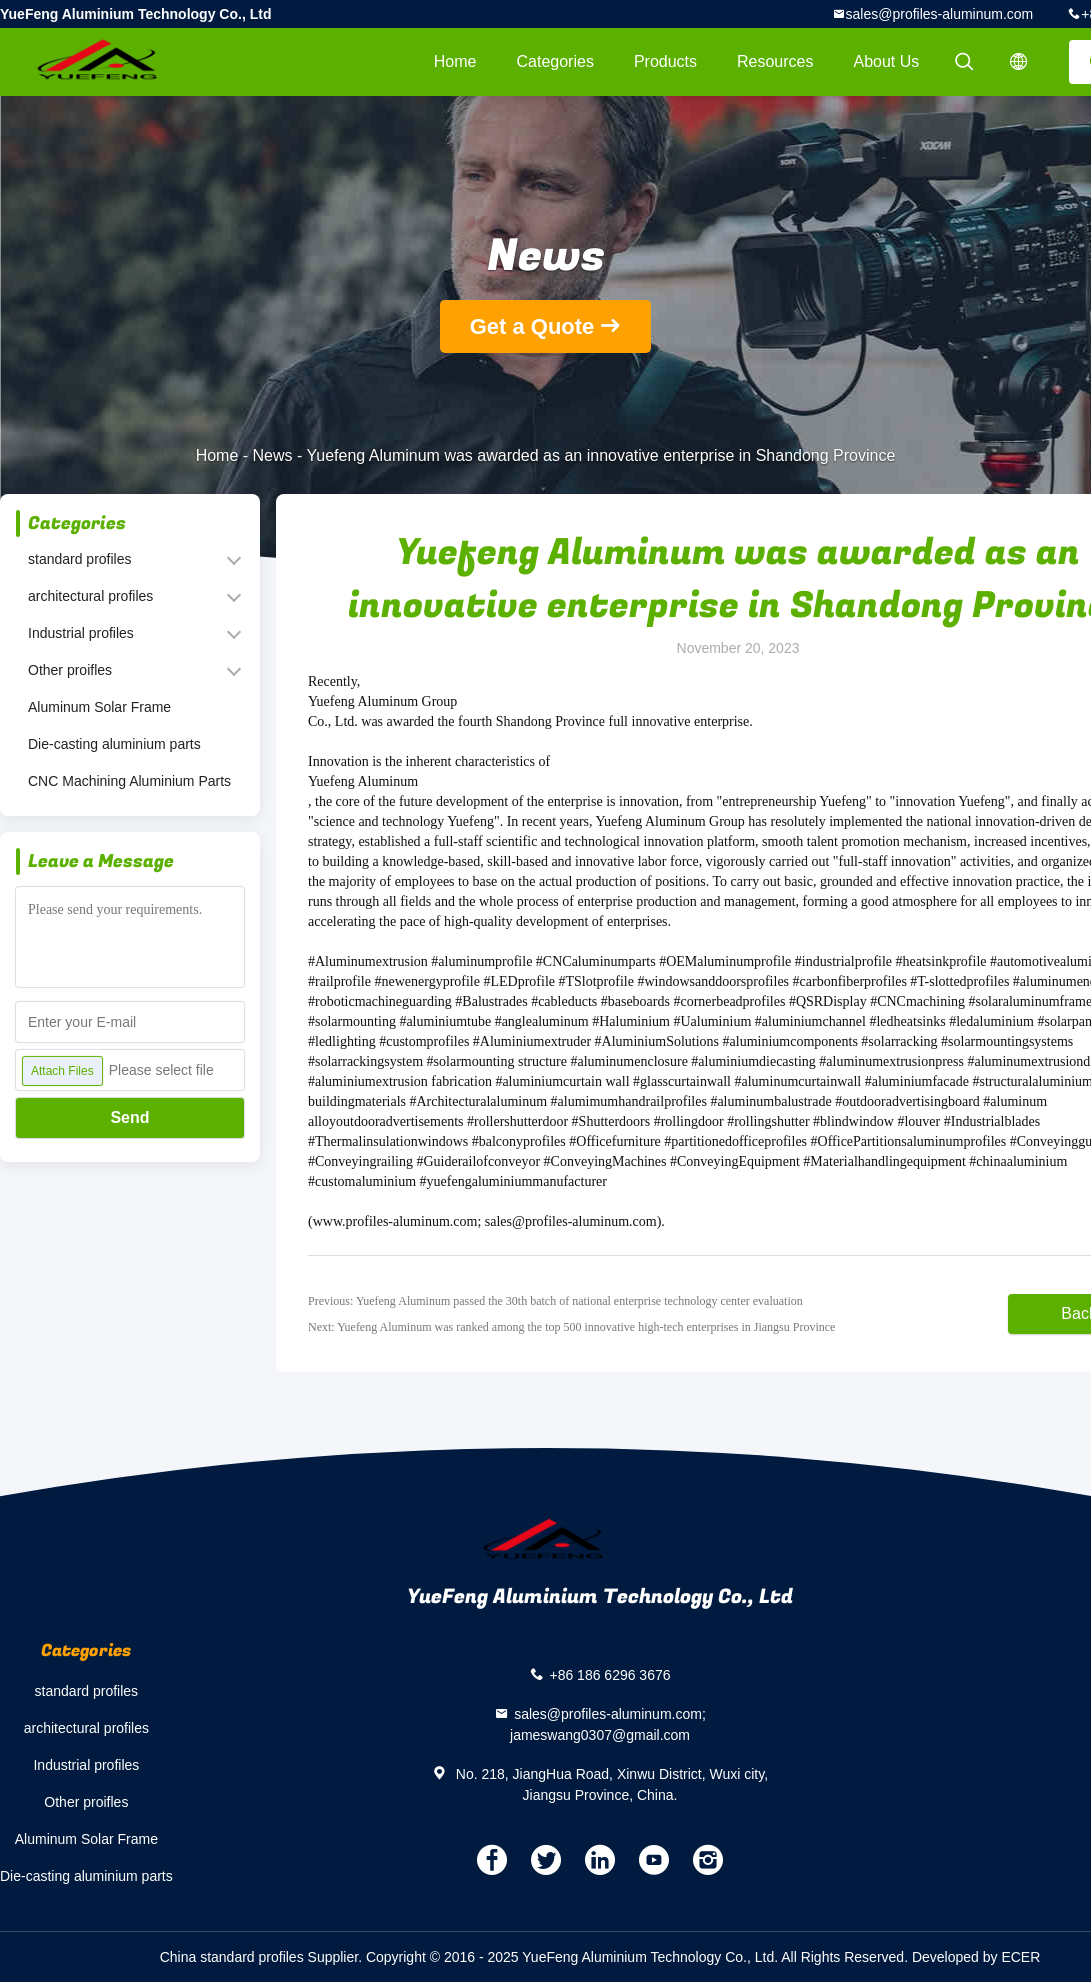 The height and width of the screenshot is (1982, 1091). I want to click on Other proifles, so click(70, 670).